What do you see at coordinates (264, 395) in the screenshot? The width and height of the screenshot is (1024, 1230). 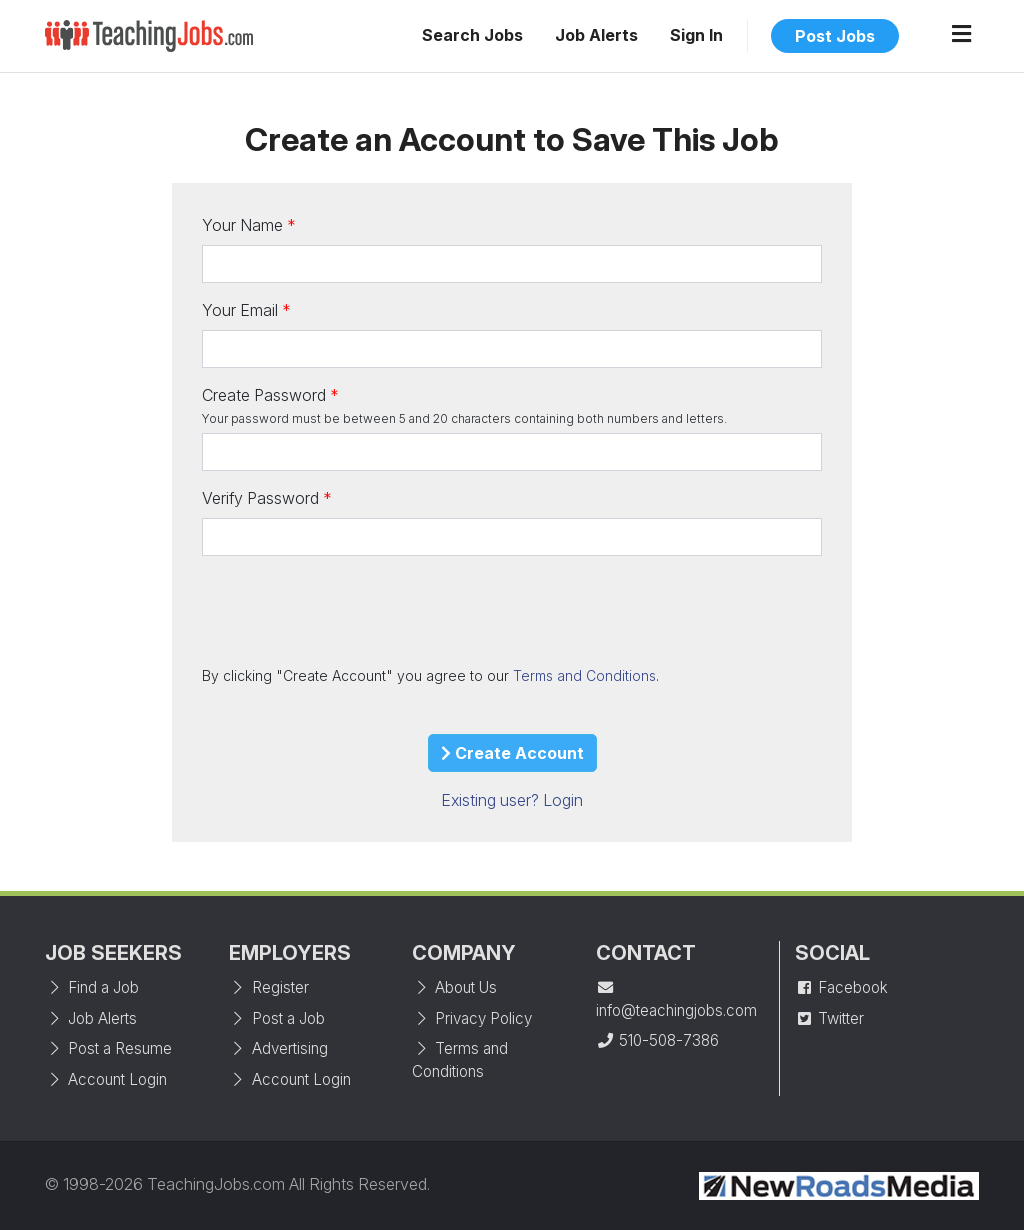 I see `Create Password` at bounding box center [264, 395].